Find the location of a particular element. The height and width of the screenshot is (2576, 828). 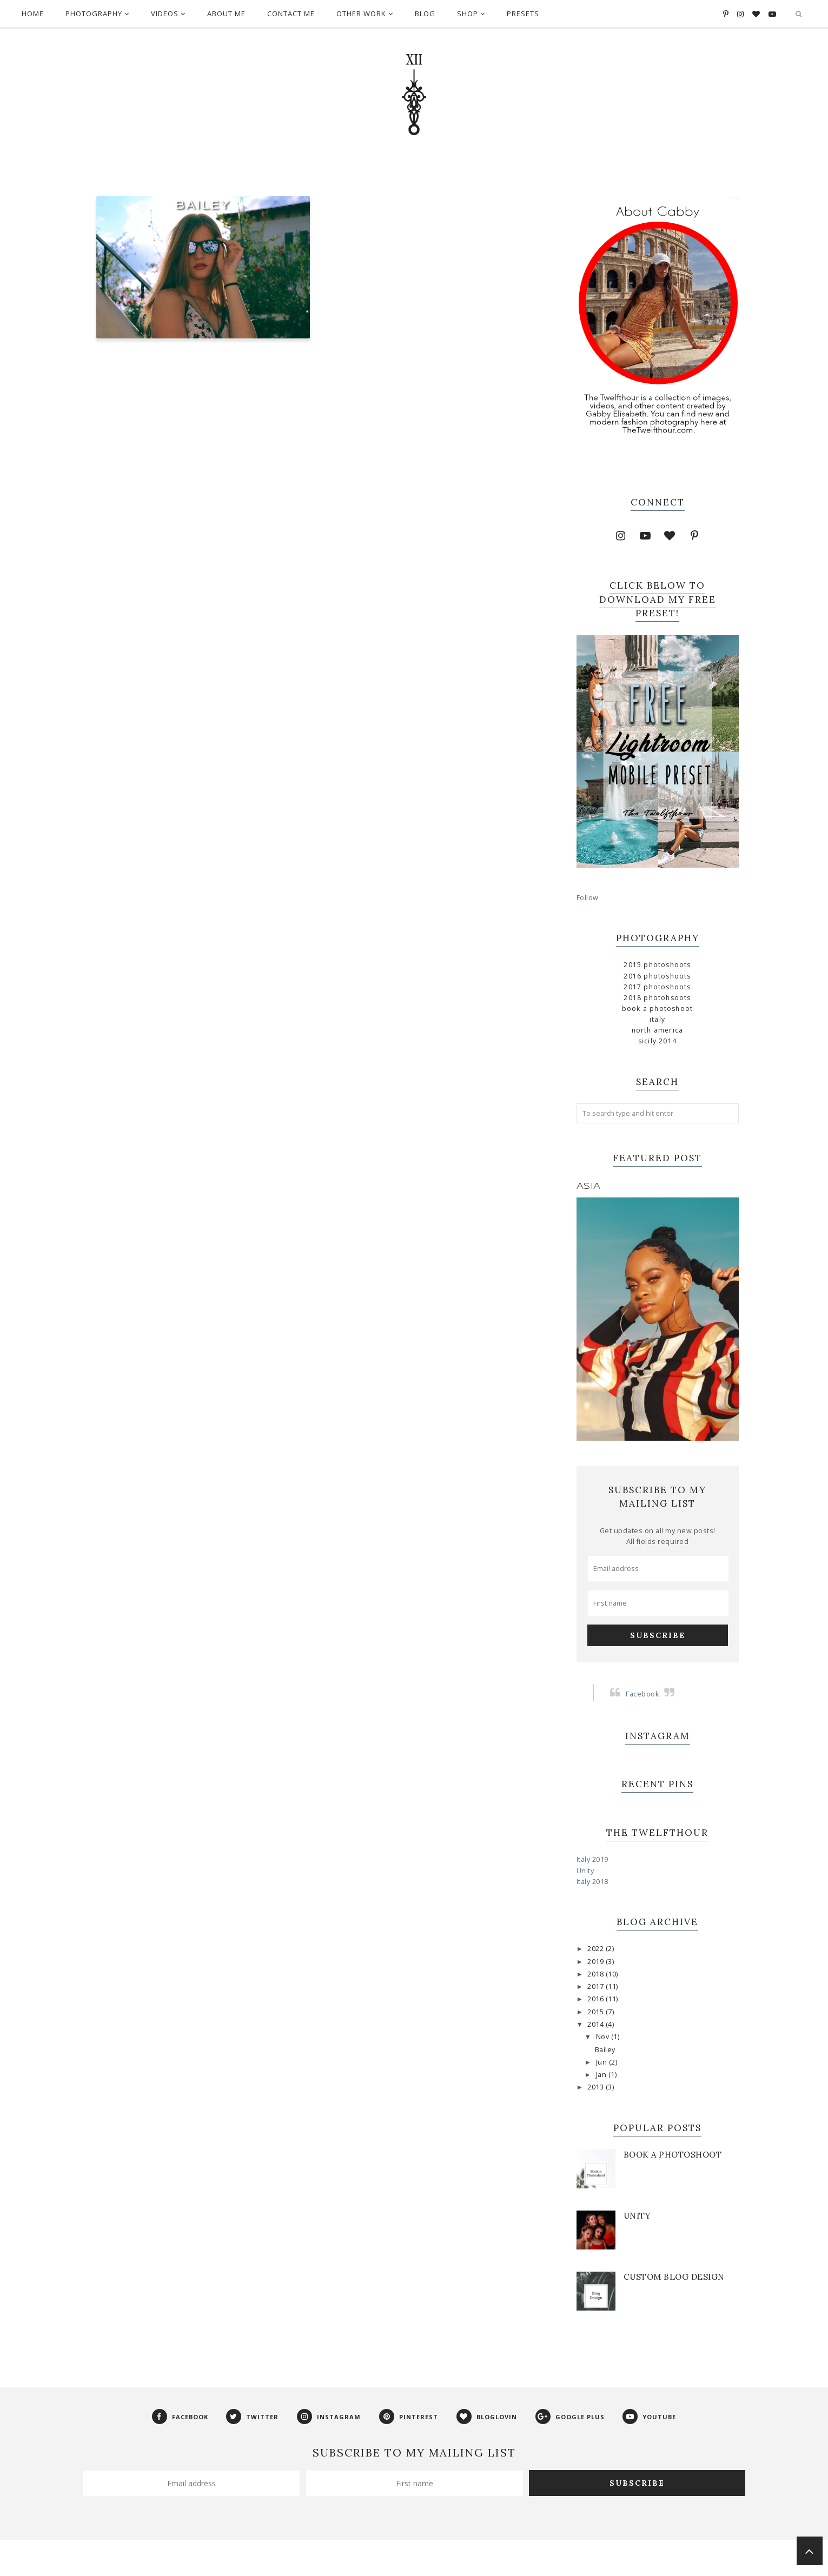

Georgia Lou Studios is located at coordinates (477, 2562).